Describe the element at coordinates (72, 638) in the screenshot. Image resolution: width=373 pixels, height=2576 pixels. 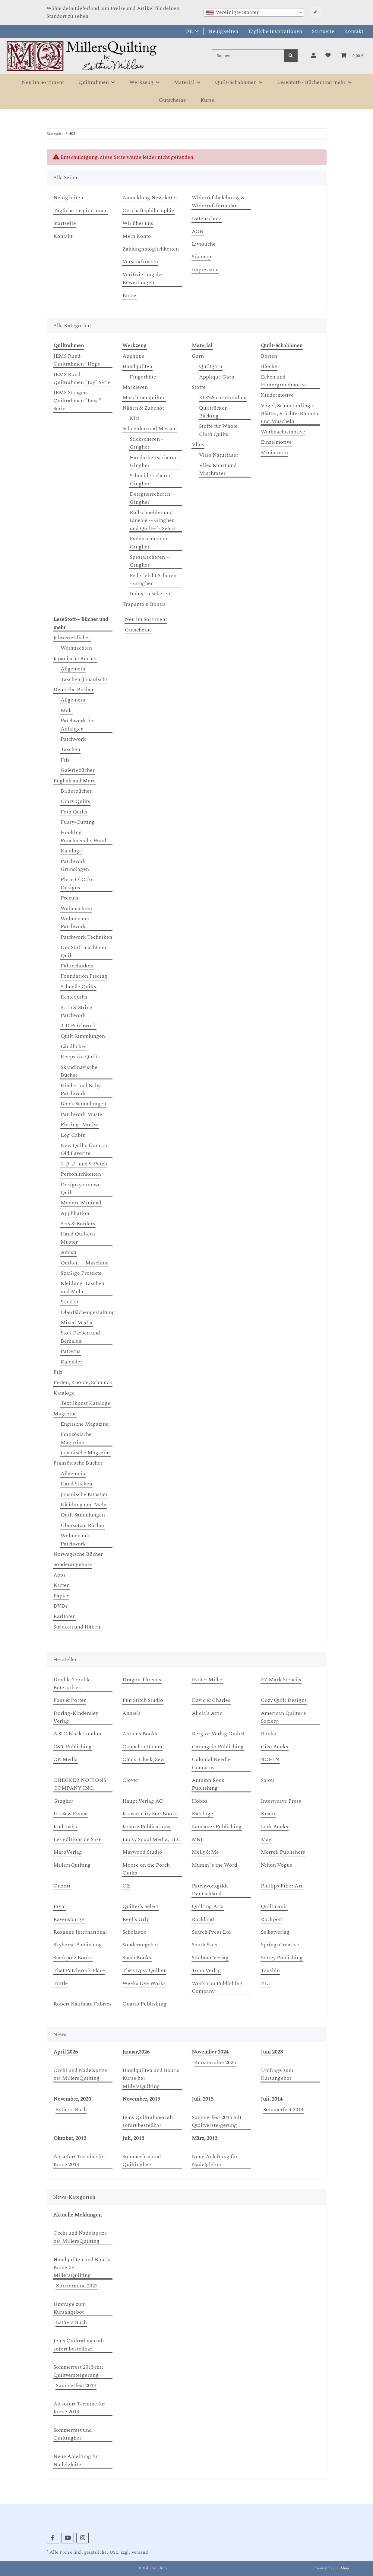
I see `Jahreszeitliches` at that location.